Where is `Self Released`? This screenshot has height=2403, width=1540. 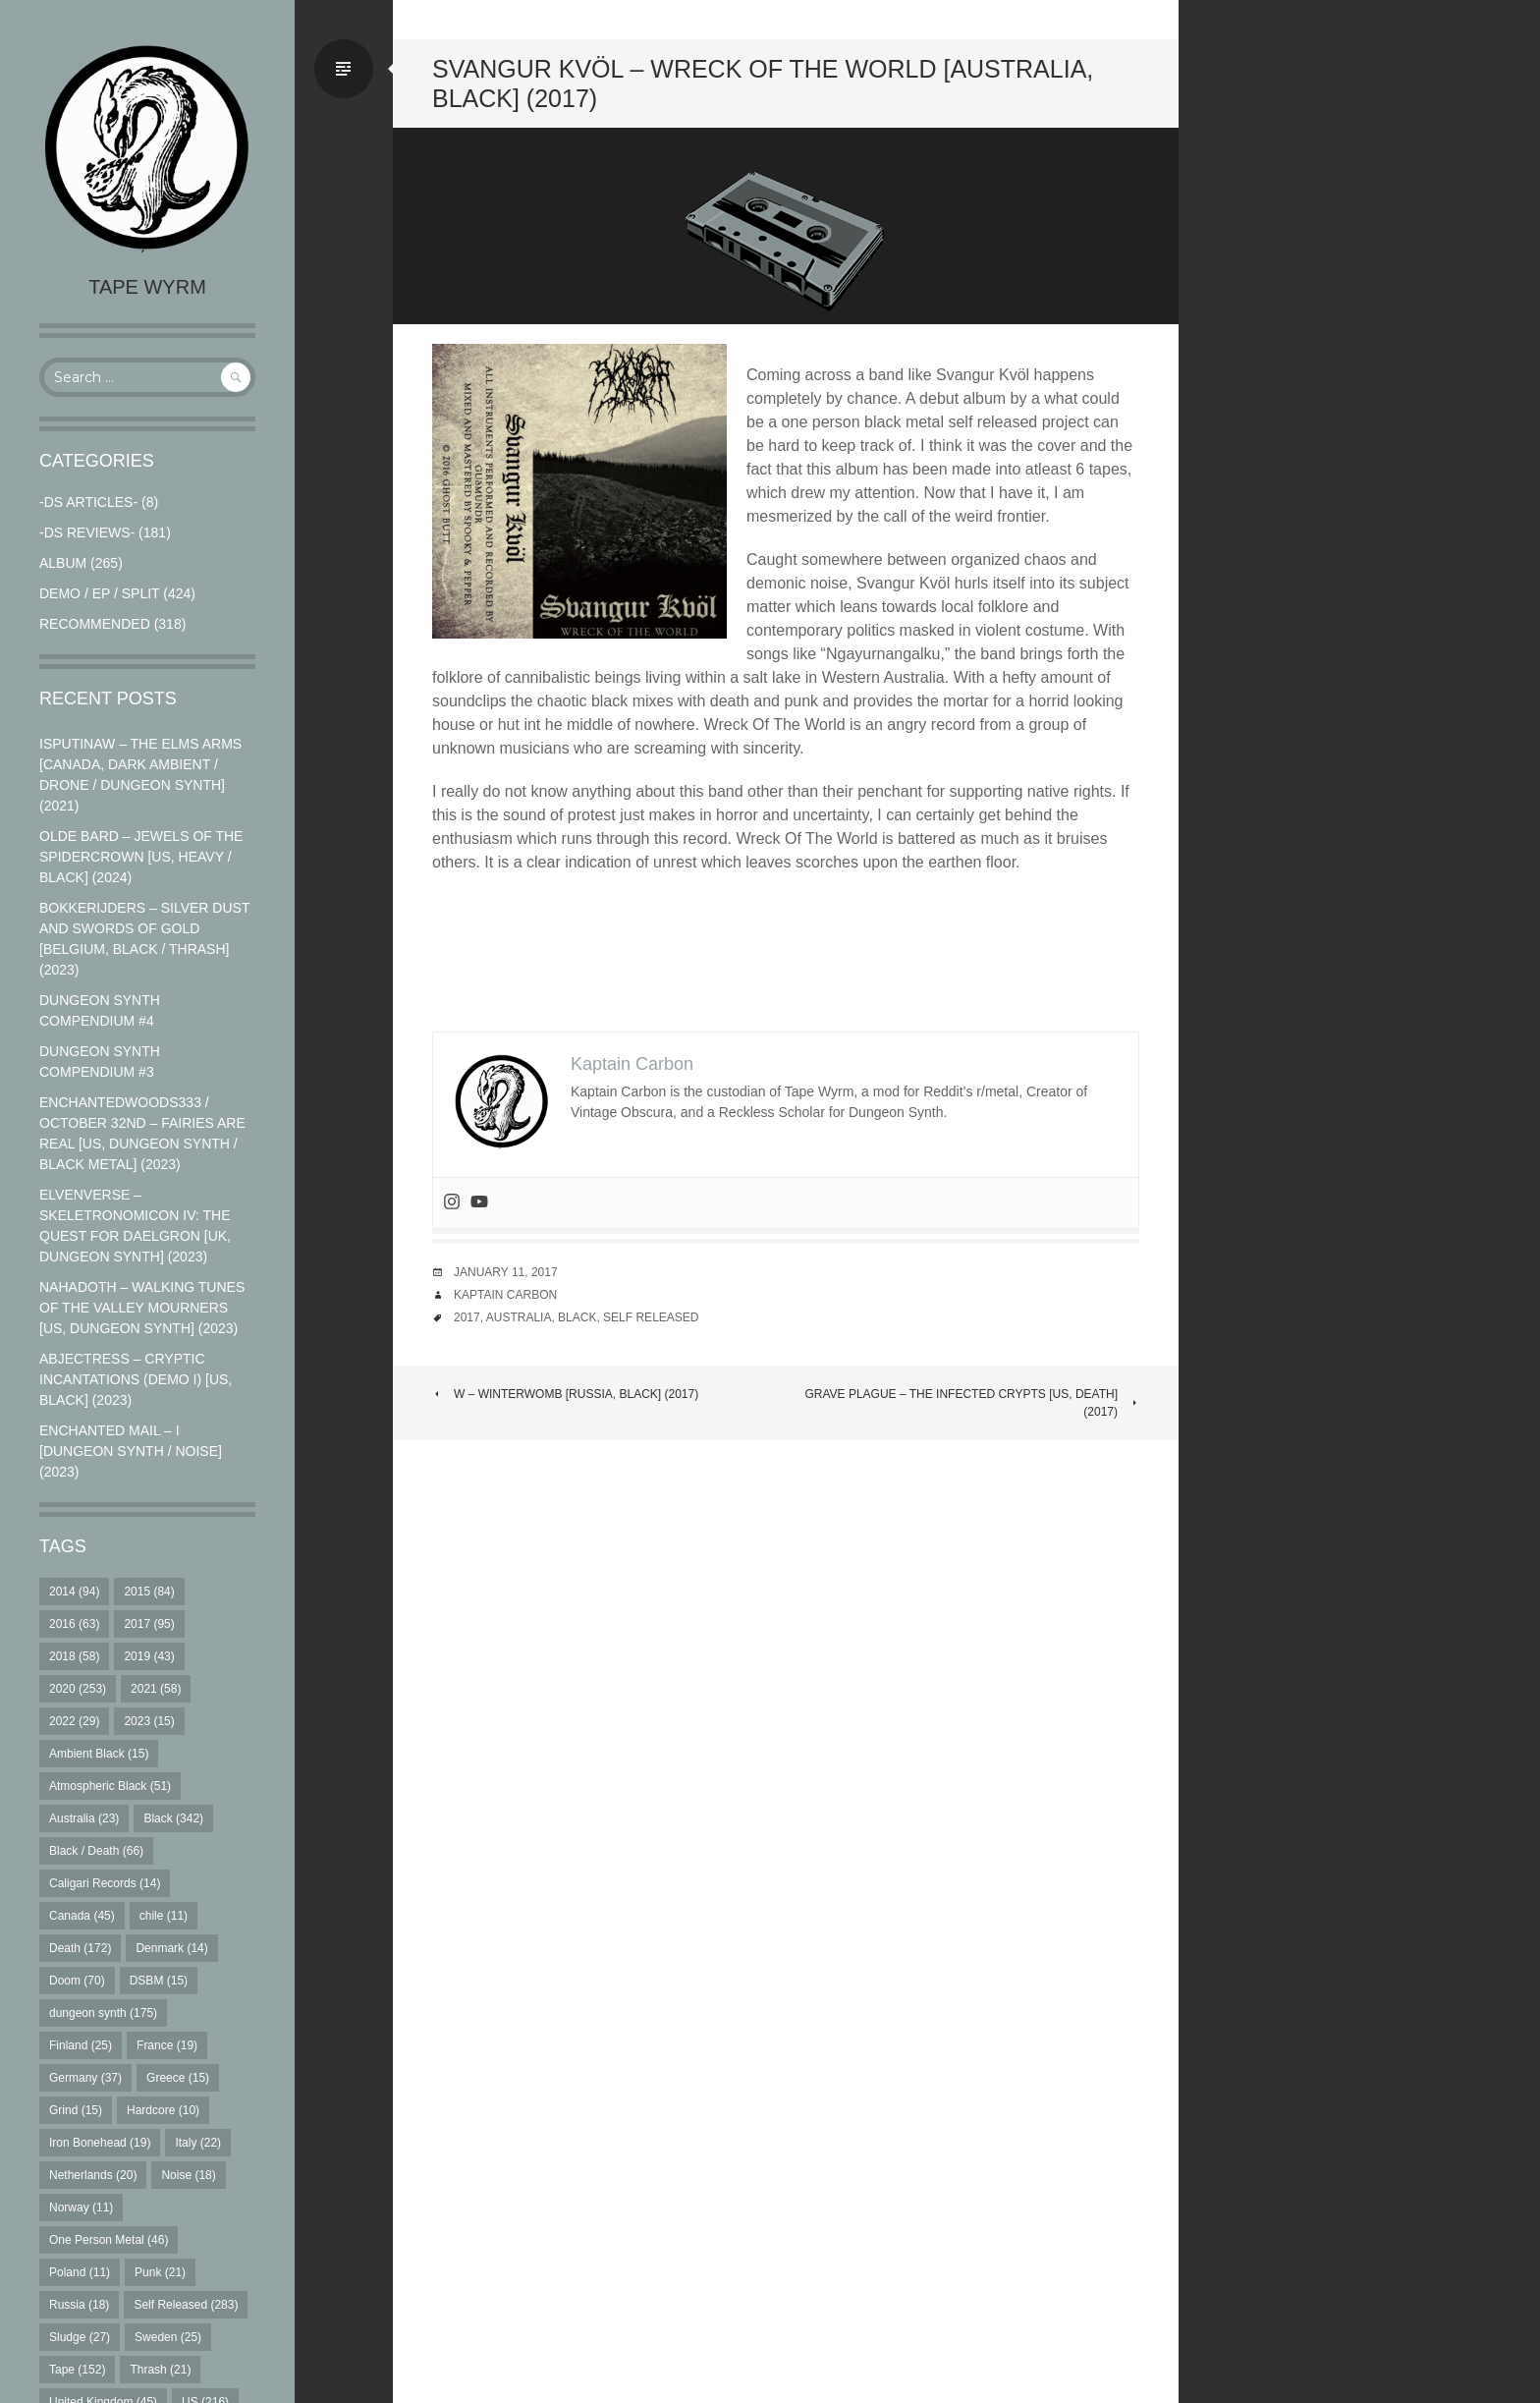 Self Released is located at coordinates (650, 1317).